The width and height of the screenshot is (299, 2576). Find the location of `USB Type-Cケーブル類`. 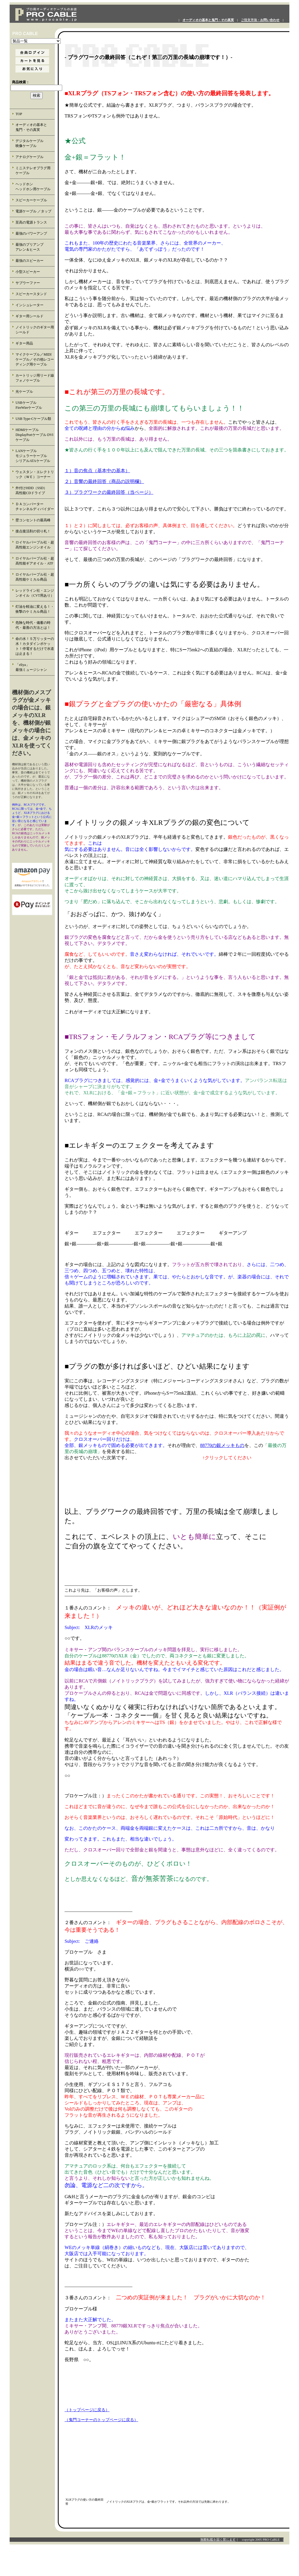

USB Type-Cケーブル類 is located at coordinates (33, 419).